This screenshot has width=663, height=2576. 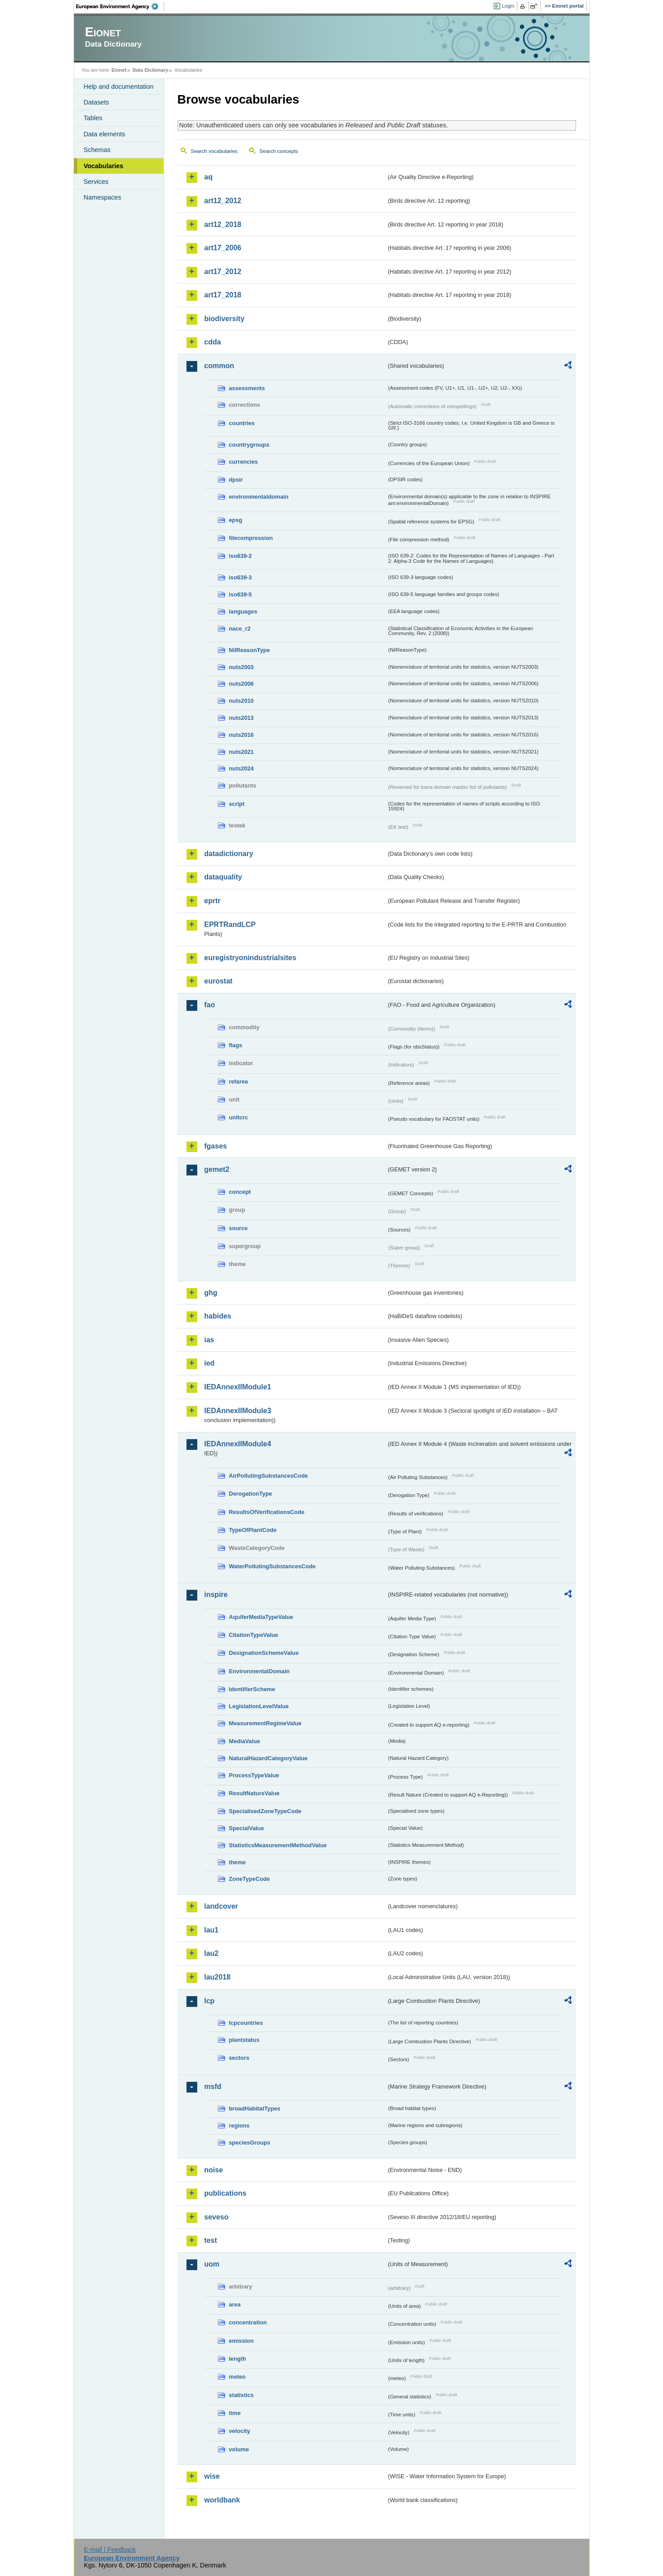 I want to click on ResultNatureValue, so click(x=254, y=1793).